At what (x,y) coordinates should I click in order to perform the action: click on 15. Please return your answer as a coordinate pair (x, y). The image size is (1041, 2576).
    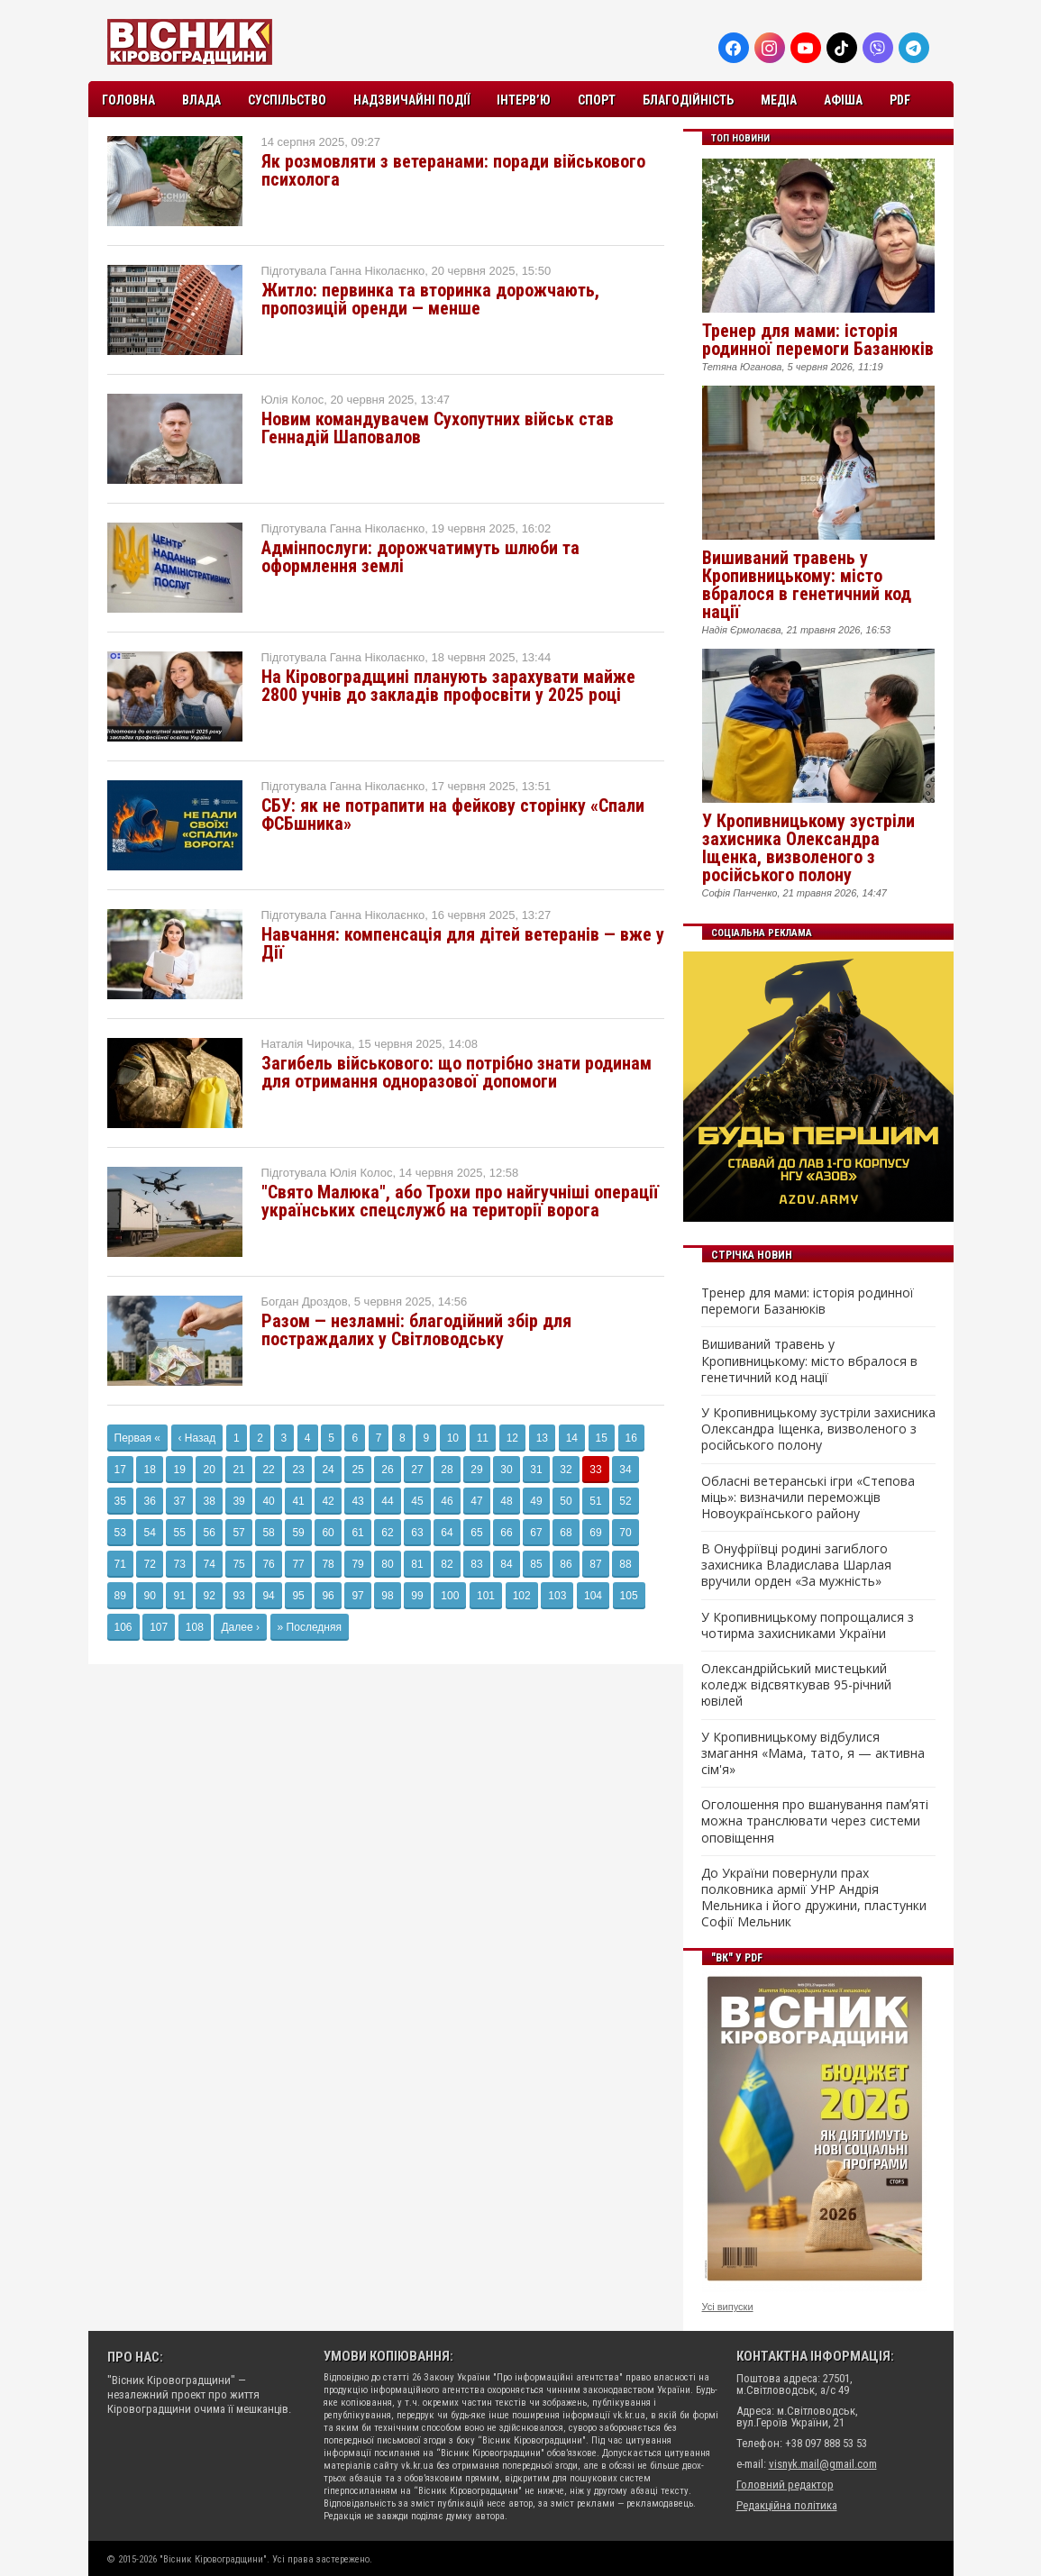
    Looking at the image, I should click on (601, 1438).